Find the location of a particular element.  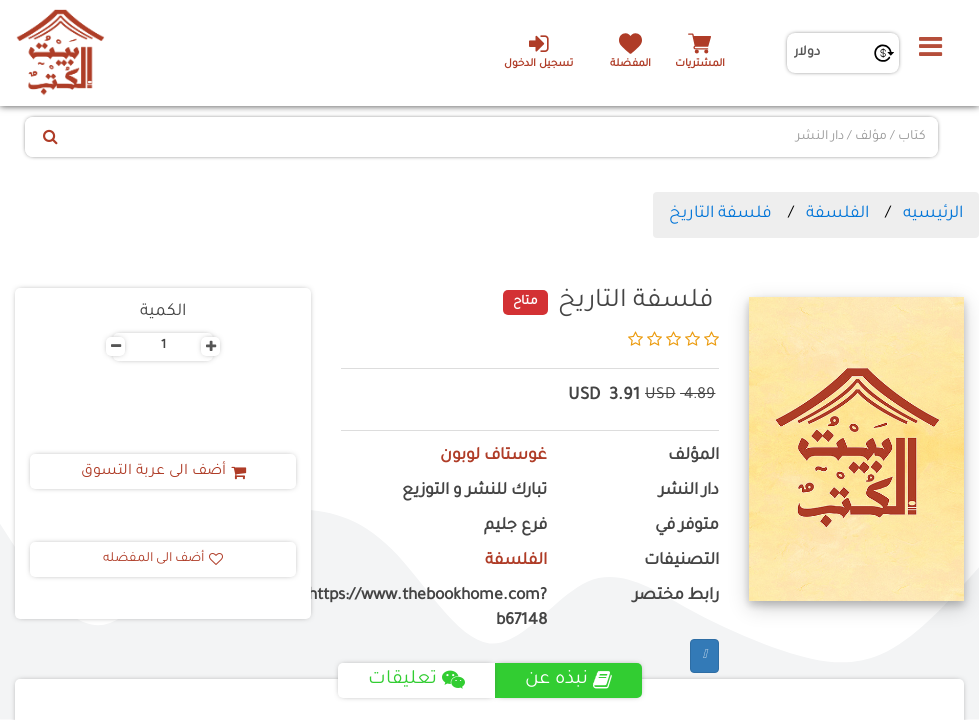

غوستاف لوبون is located at coordinates (493, 456).